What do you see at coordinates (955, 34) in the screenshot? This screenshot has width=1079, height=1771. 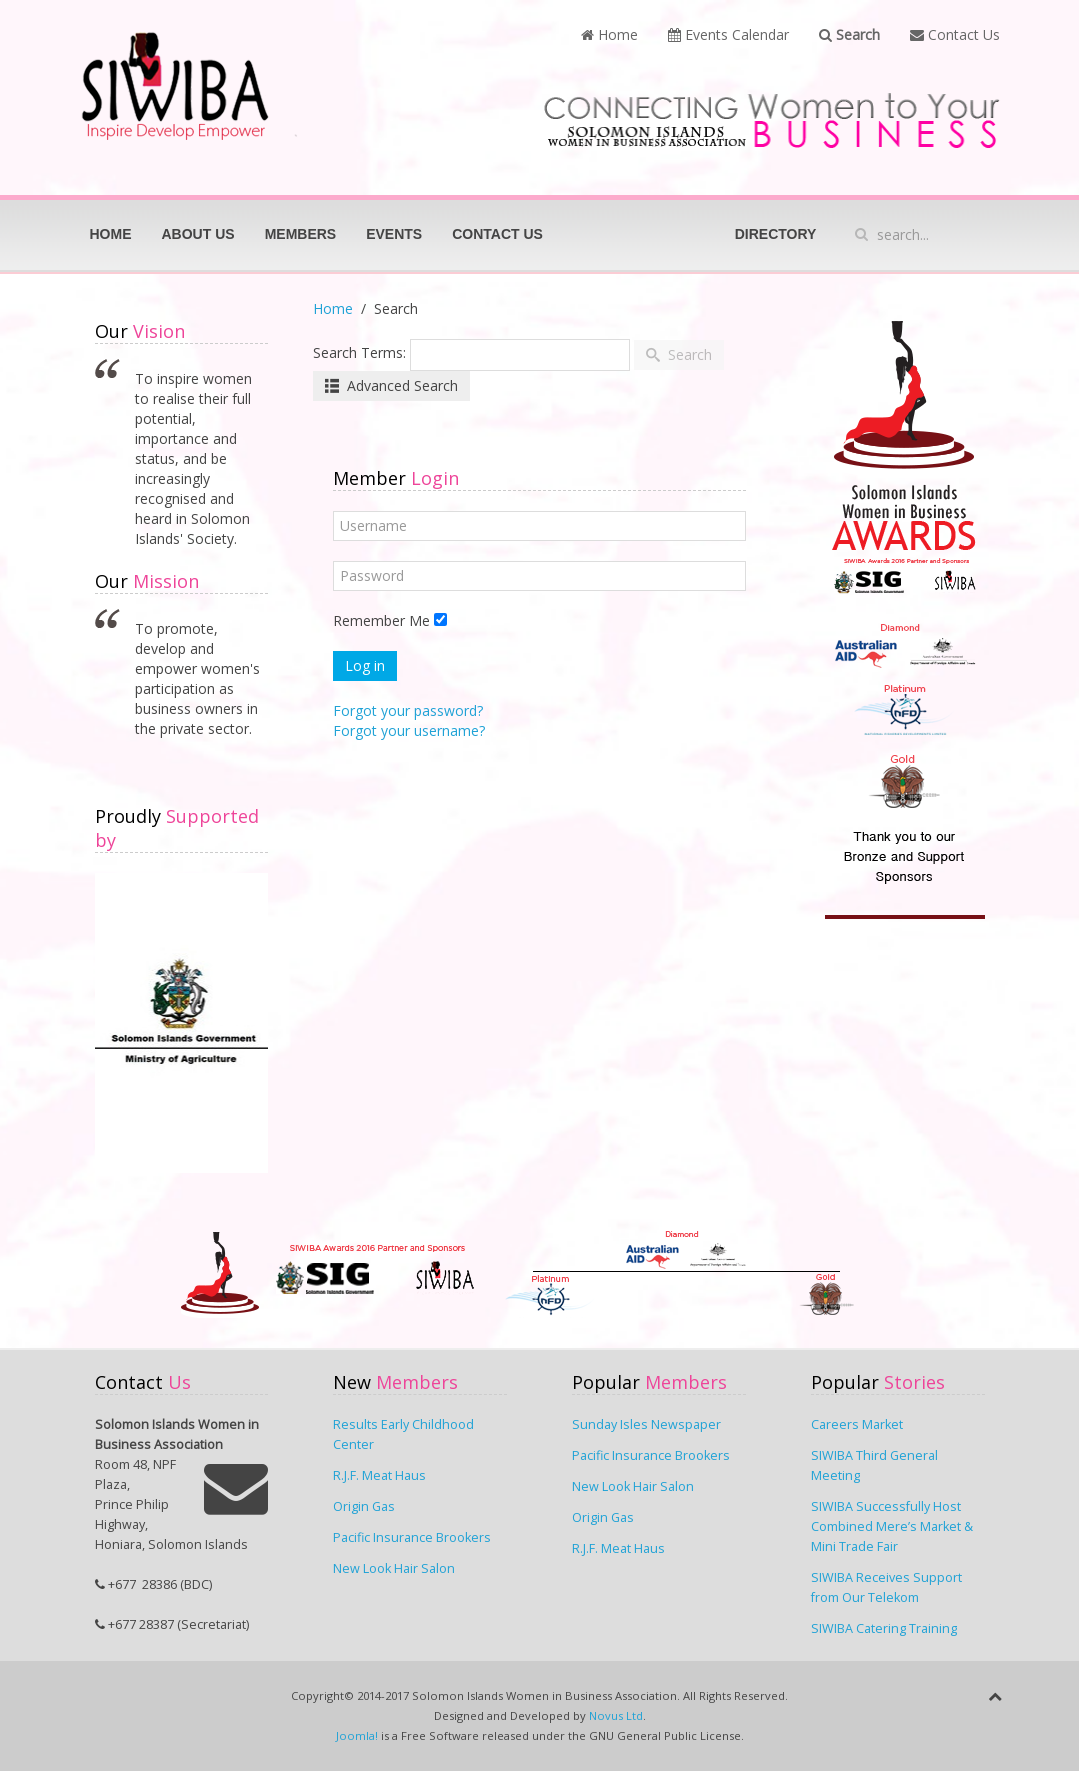 I see `Contact Us` at bounding box center [955, 34].